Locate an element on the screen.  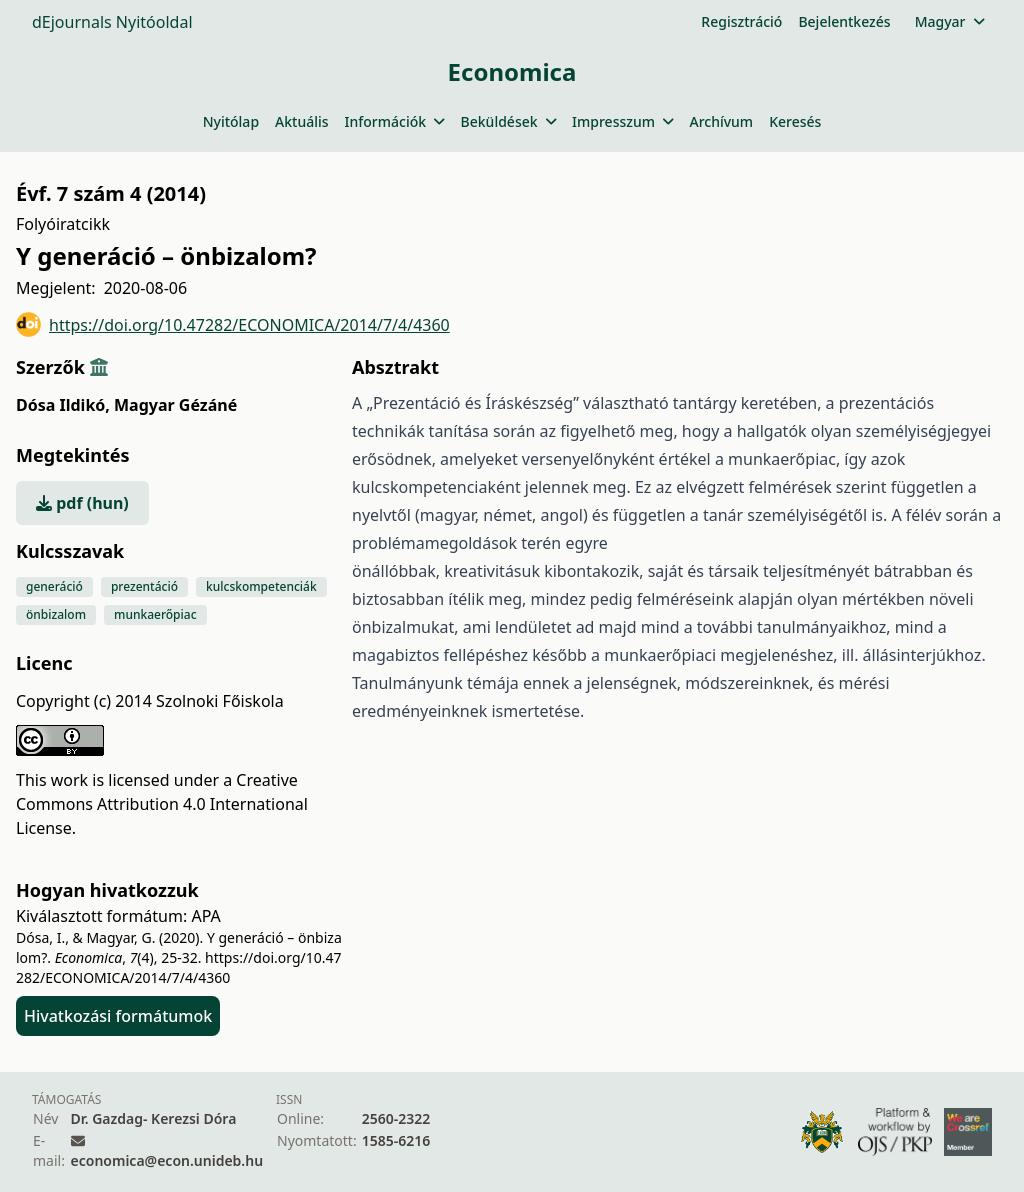
Keresés is located at coordinates (795, 121).